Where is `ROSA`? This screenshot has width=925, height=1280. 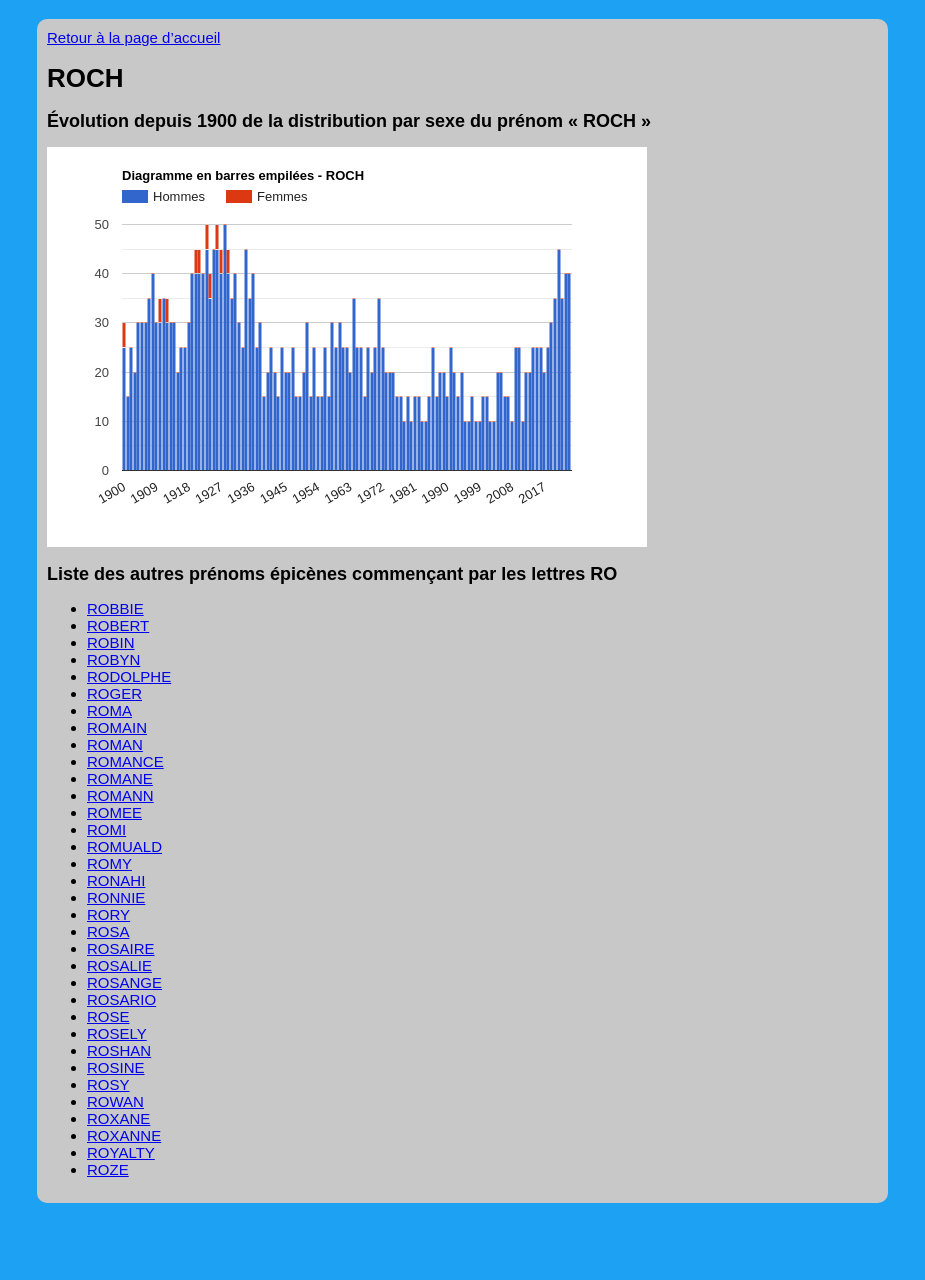
ROSA is located at coordinates (108, 931).